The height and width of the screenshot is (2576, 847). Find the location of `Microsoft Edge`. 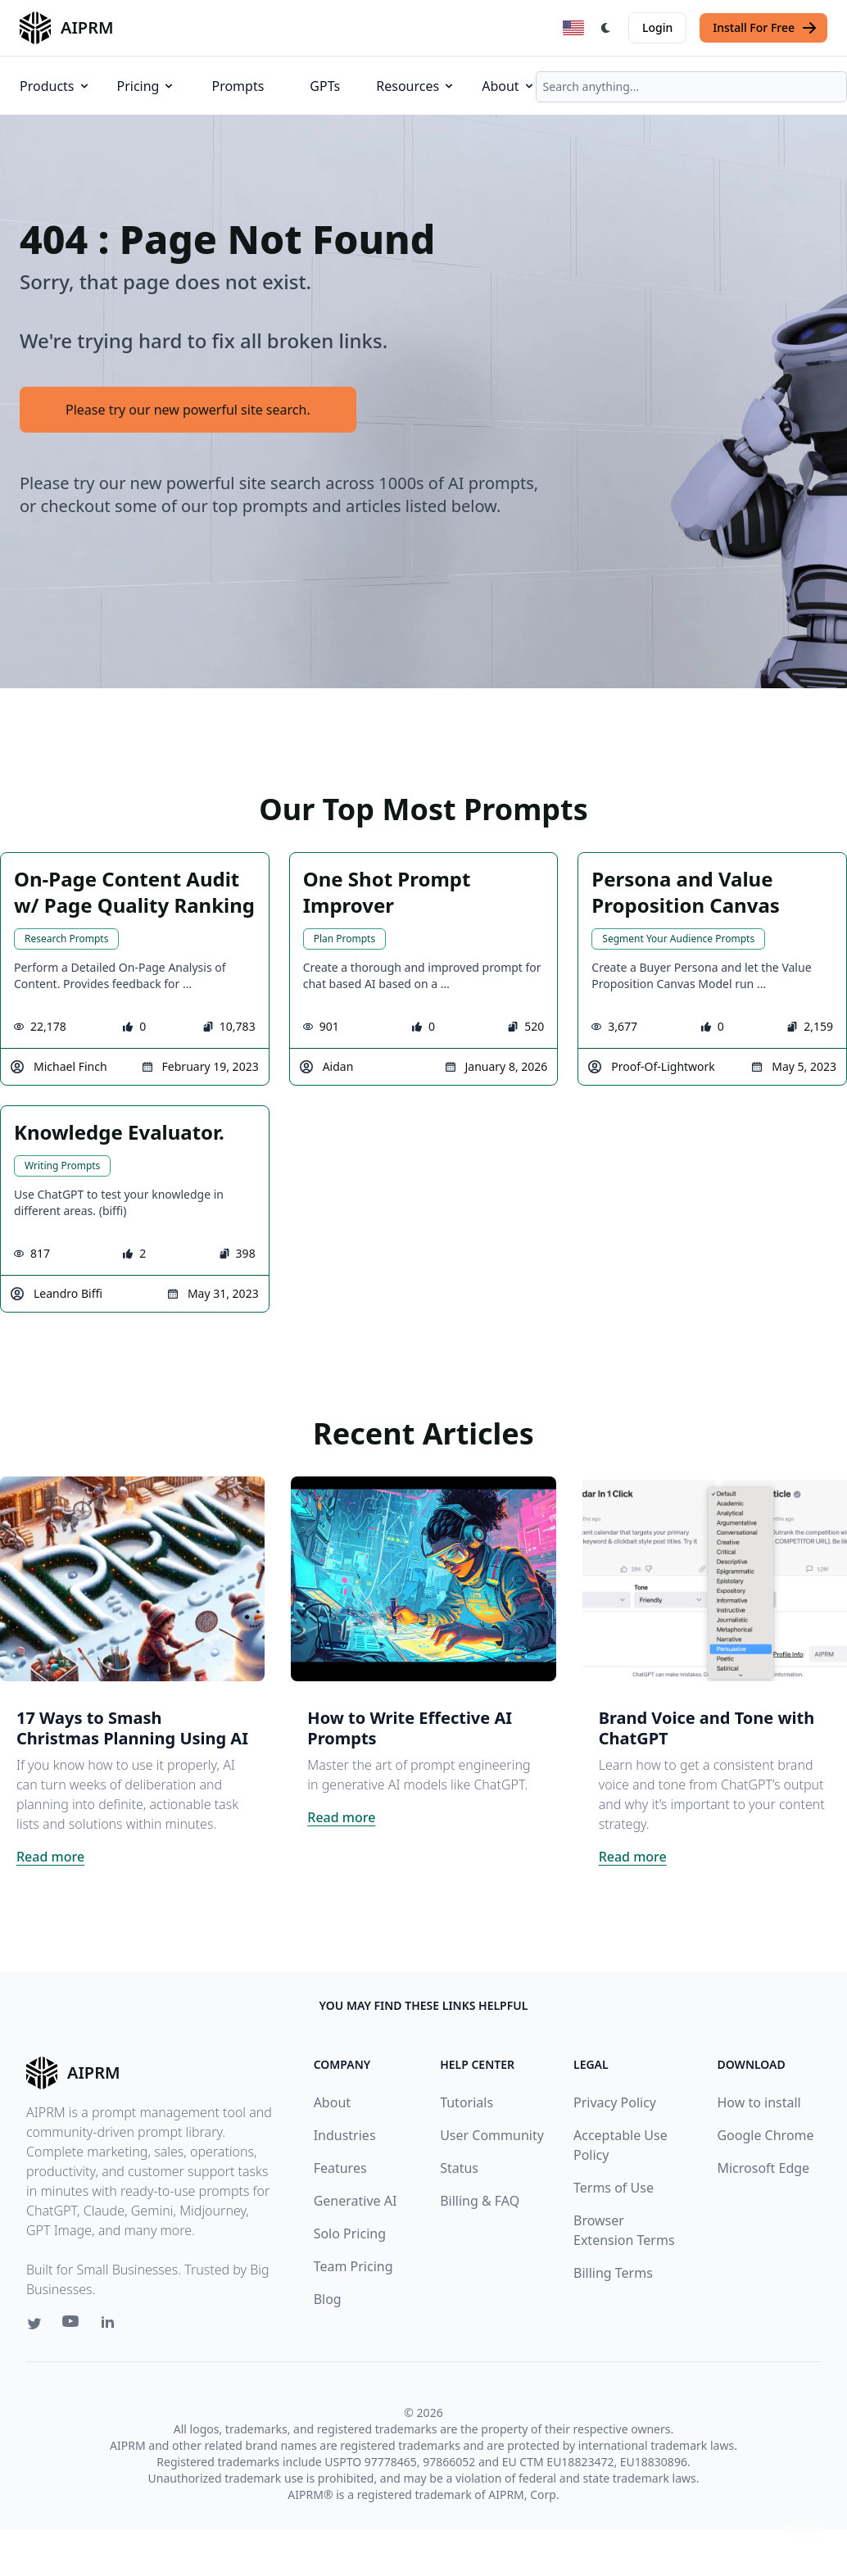

Microsoft Edge is located at coordinates (763, 2168).